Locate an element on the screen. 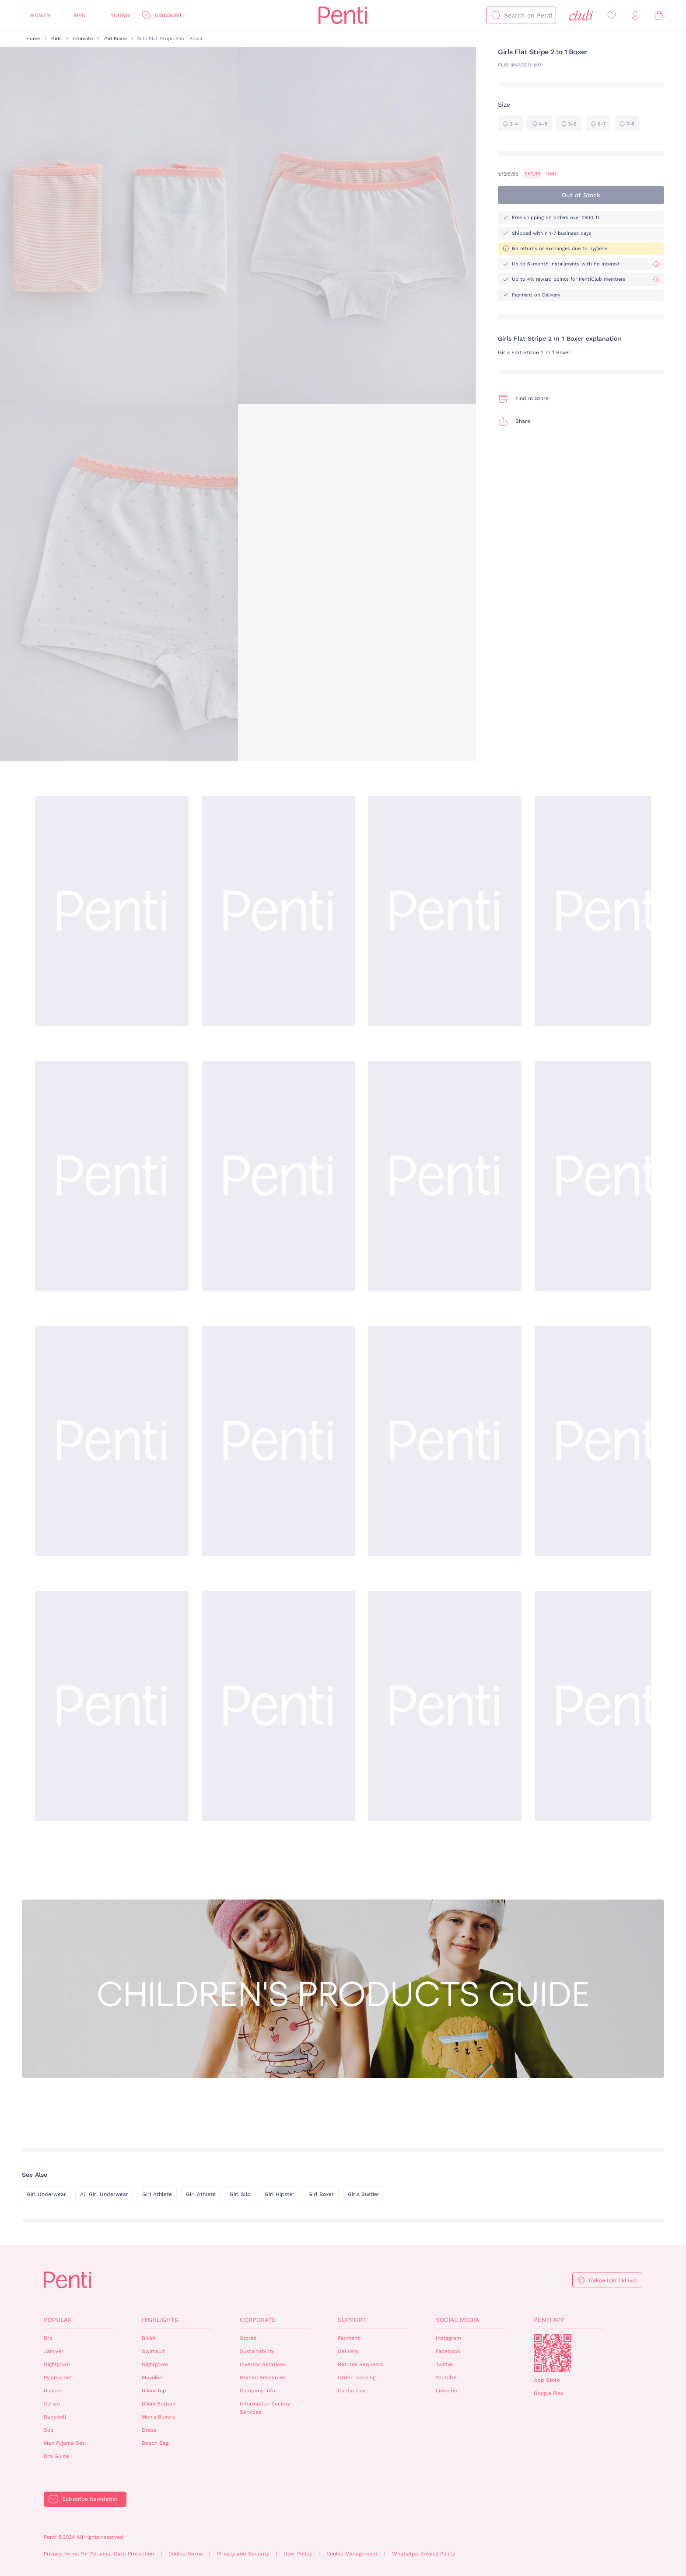  Returns Requests is located at coordinates (360, 2364).